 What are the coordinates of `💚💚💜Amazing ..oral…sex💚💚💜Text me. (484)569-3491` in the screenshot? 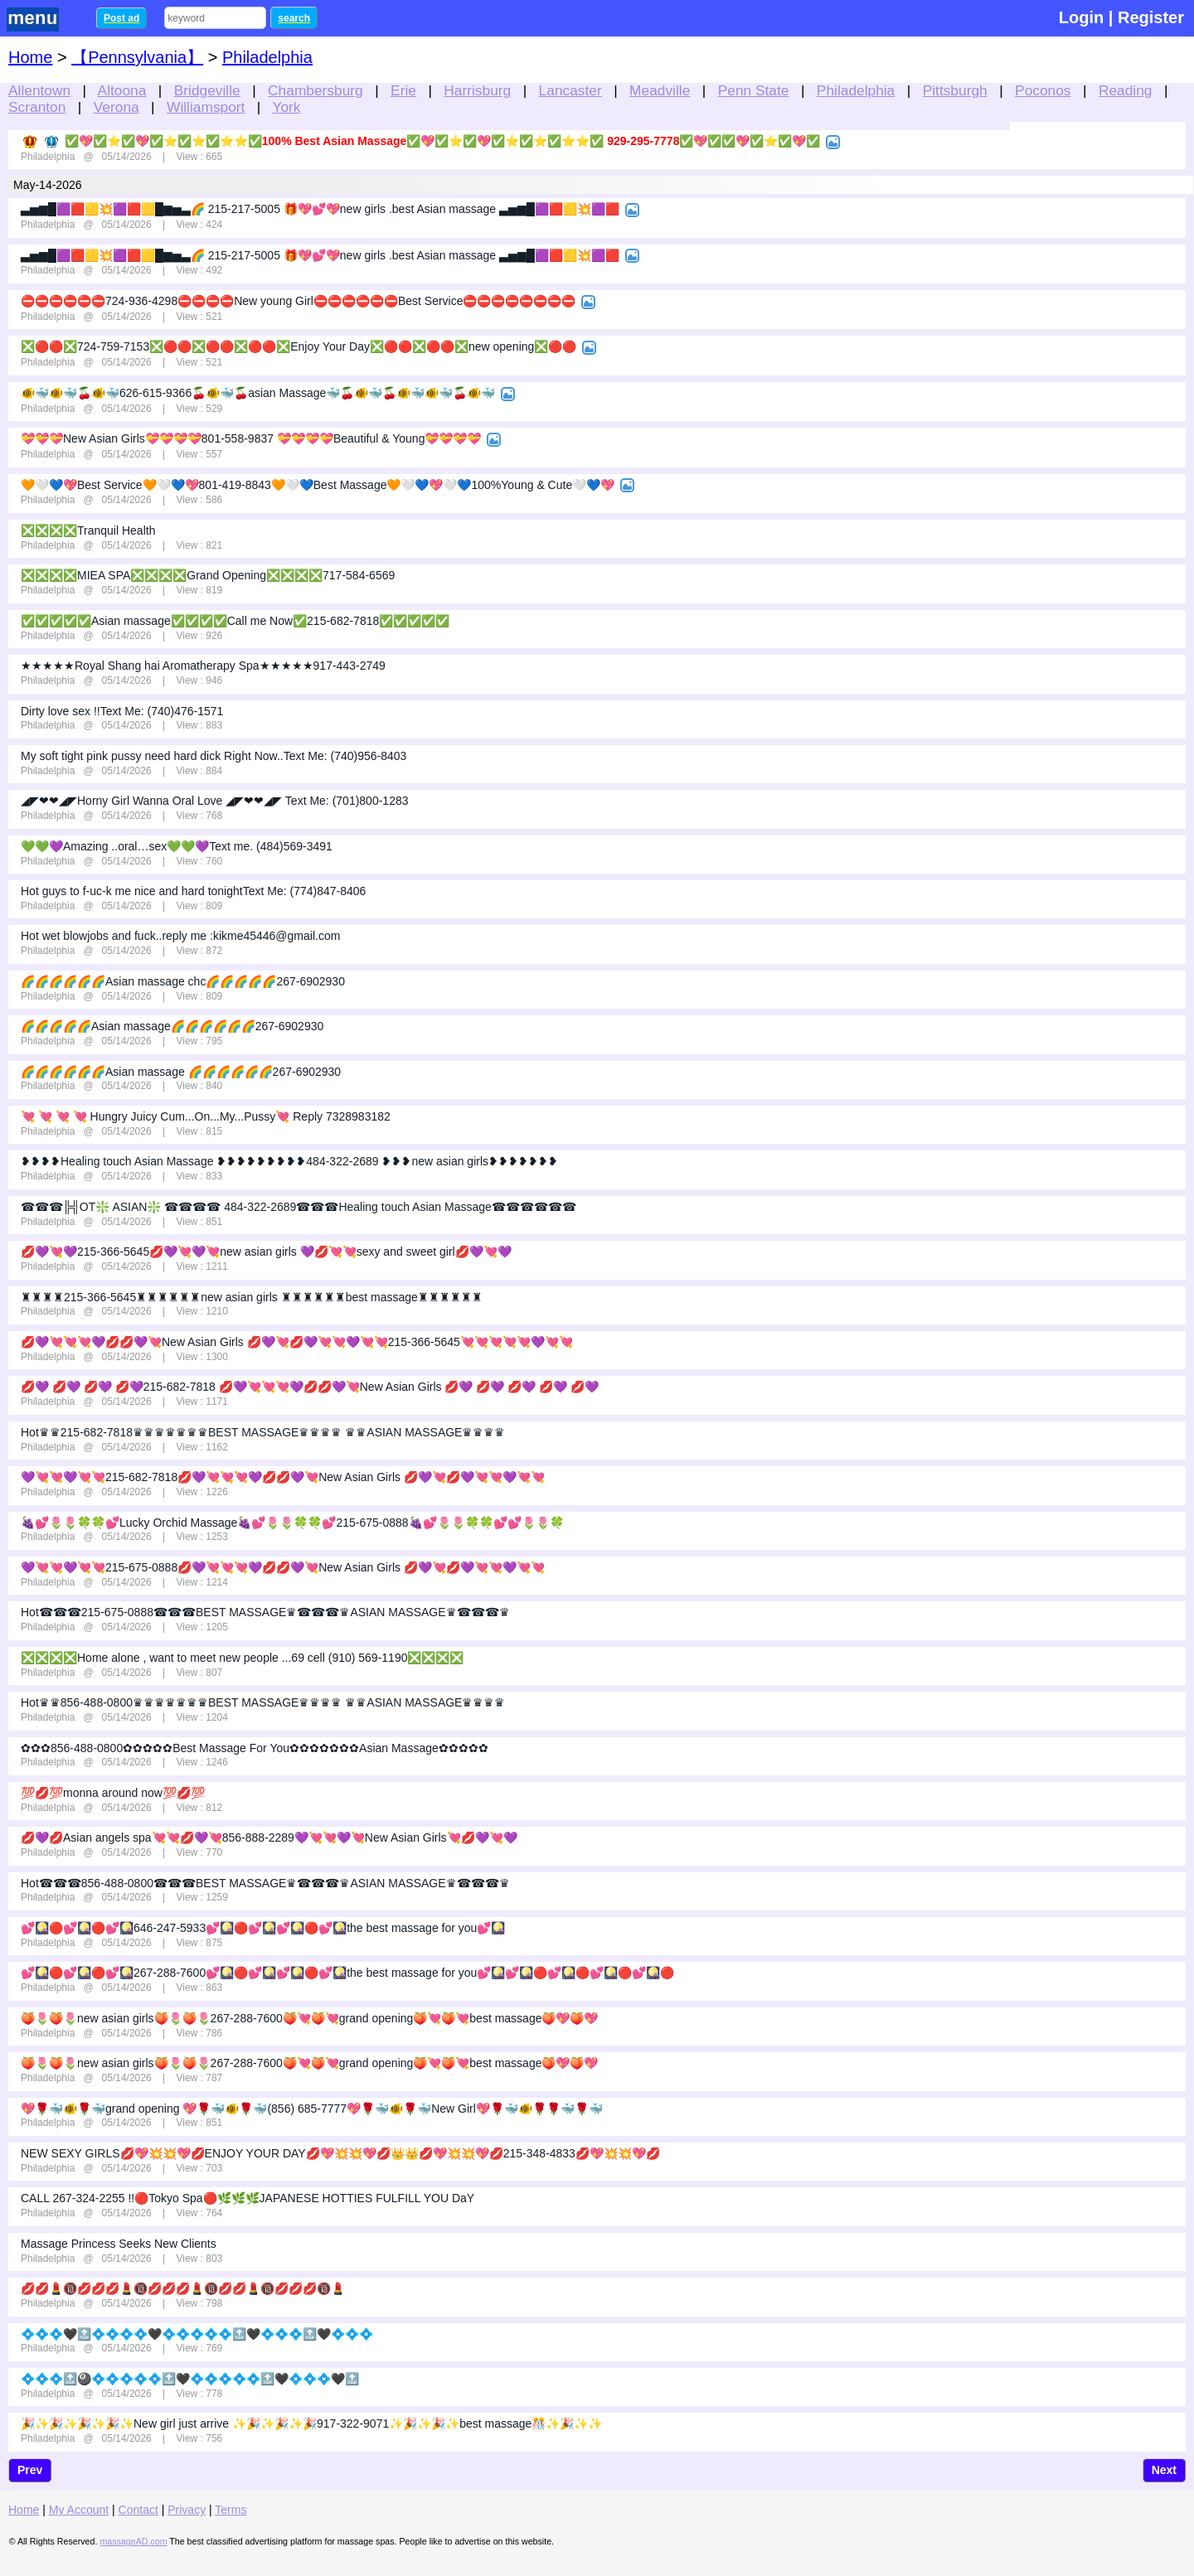 It's located at (176, 846).